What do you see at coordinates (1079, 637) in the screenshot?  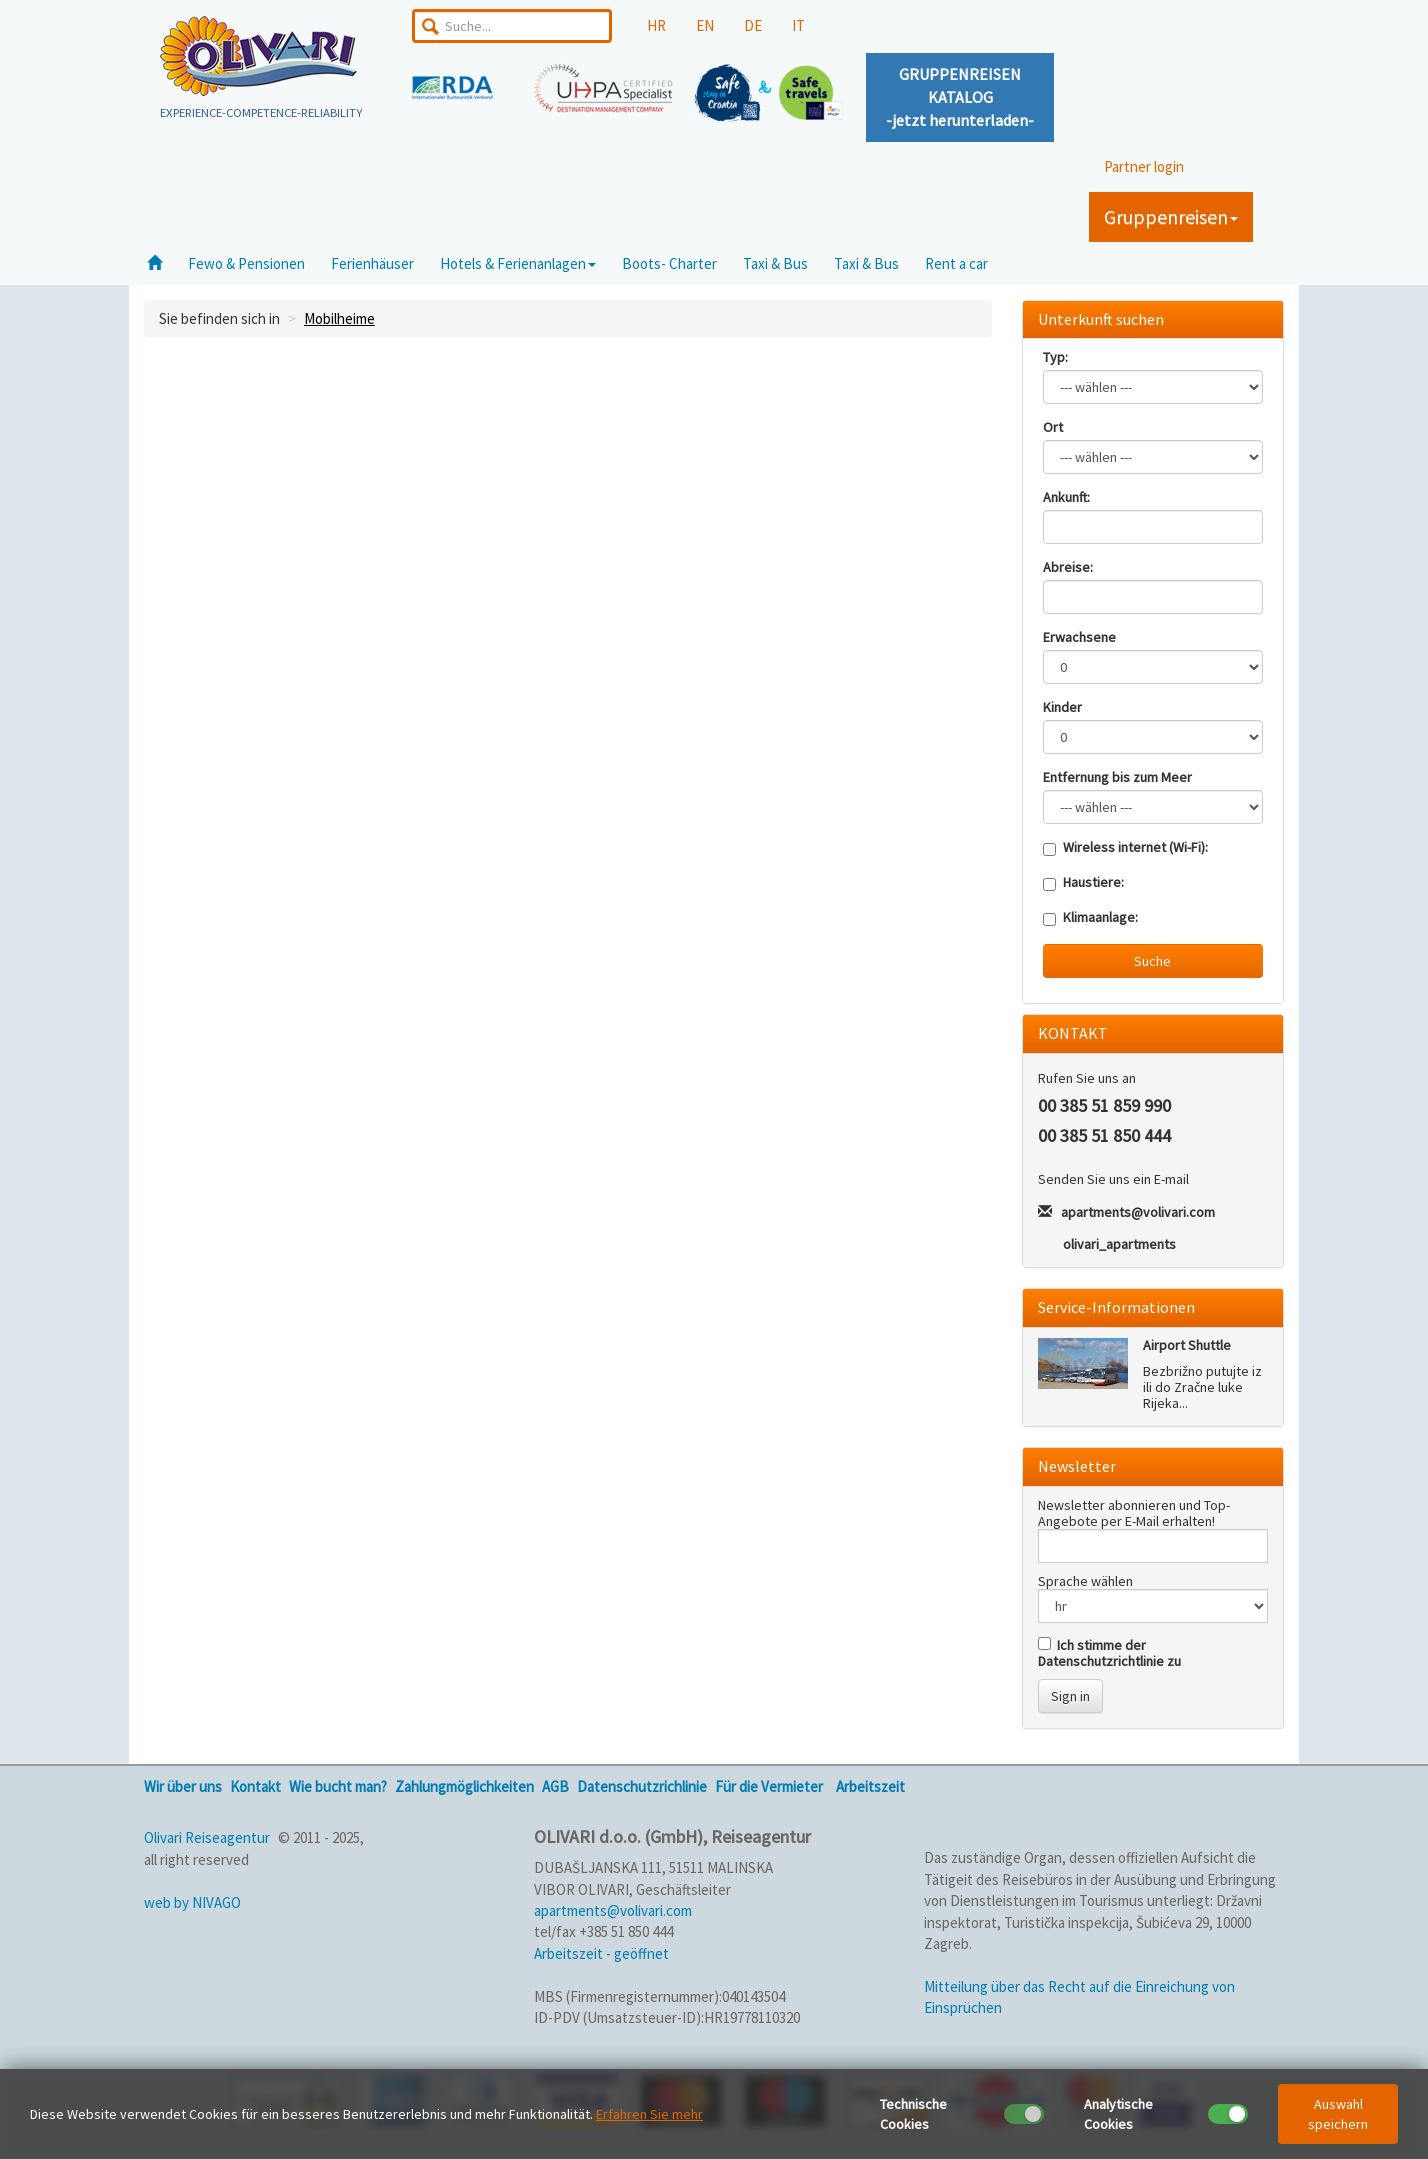 I see `Erwachsene` at bounding box center [1079, 637].